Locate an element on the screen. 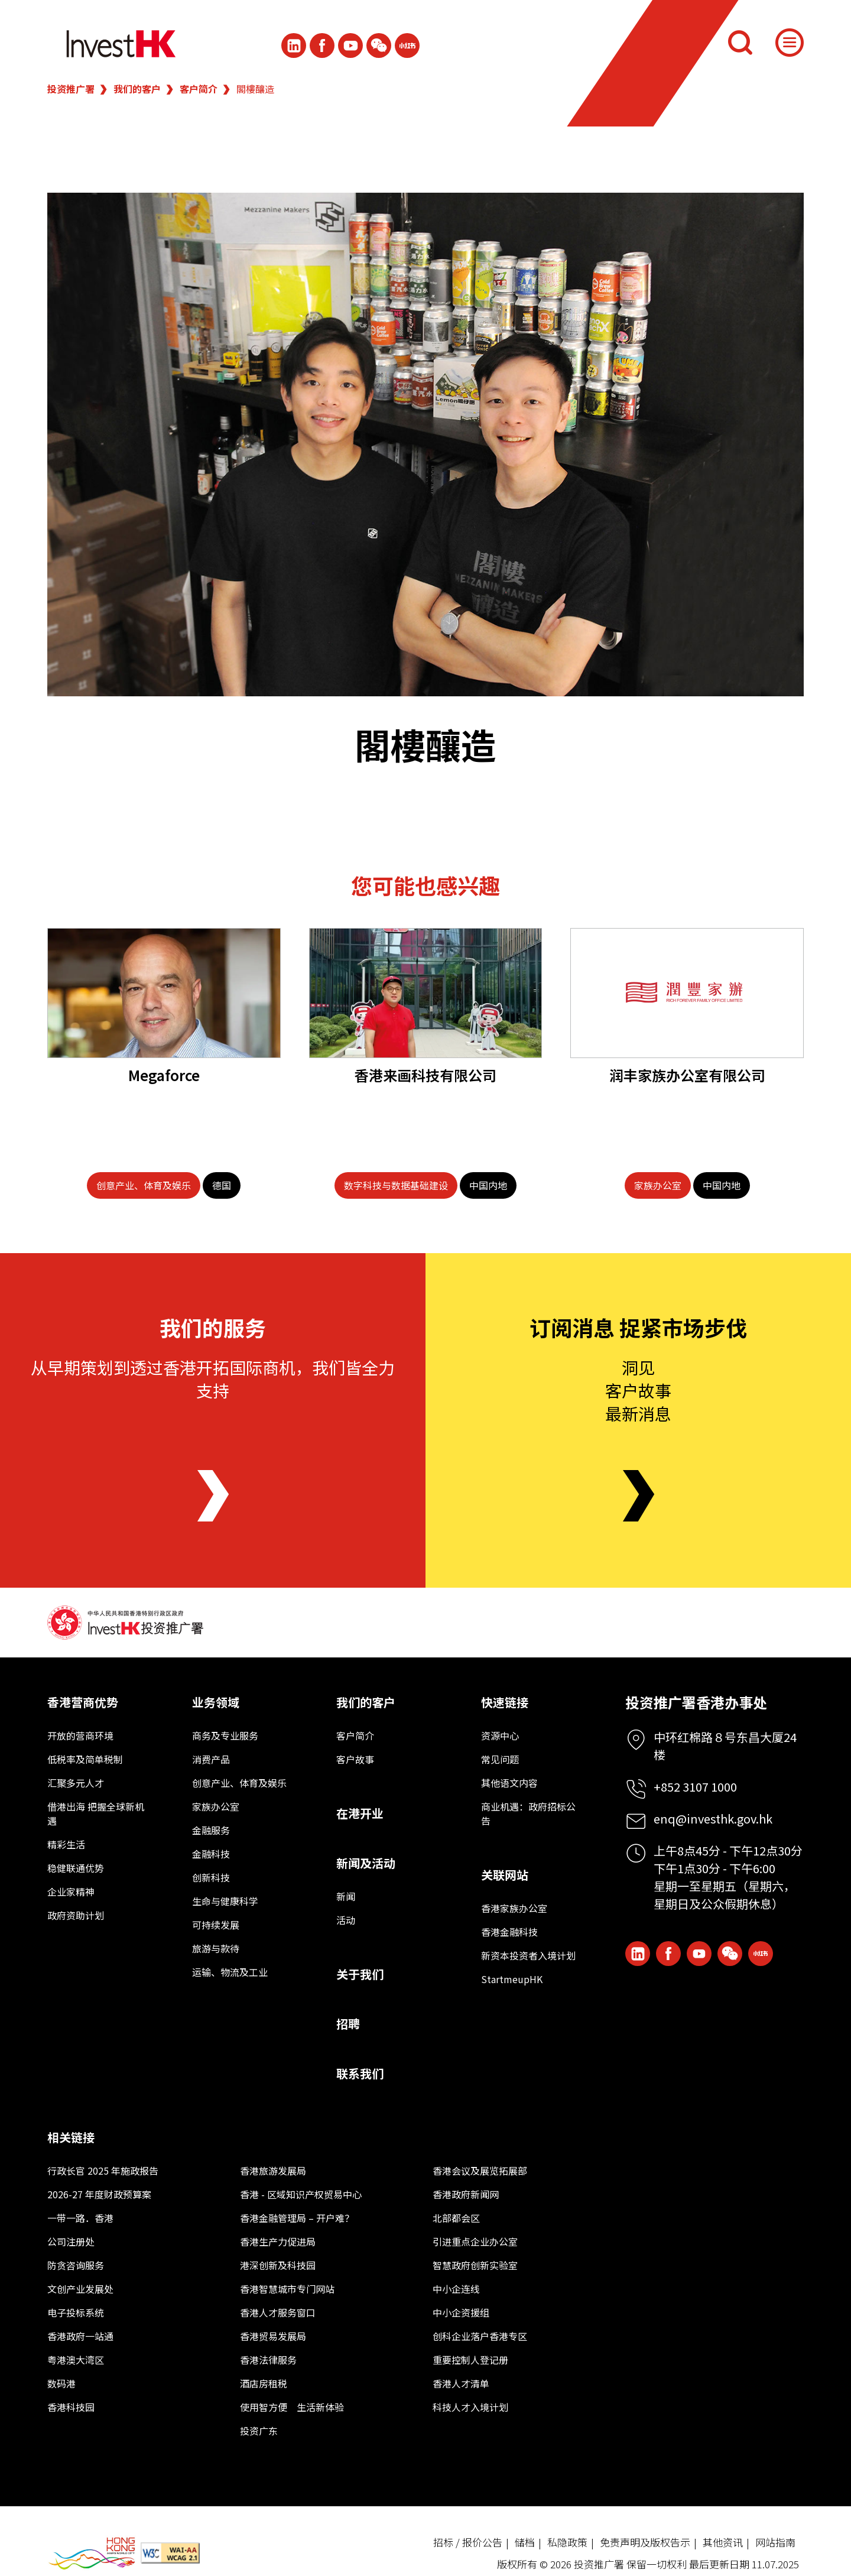 The height and width of the screenshot is (2576, 851). 行政长官 2025 年施政报告 is located at coordinates (102, 2170).